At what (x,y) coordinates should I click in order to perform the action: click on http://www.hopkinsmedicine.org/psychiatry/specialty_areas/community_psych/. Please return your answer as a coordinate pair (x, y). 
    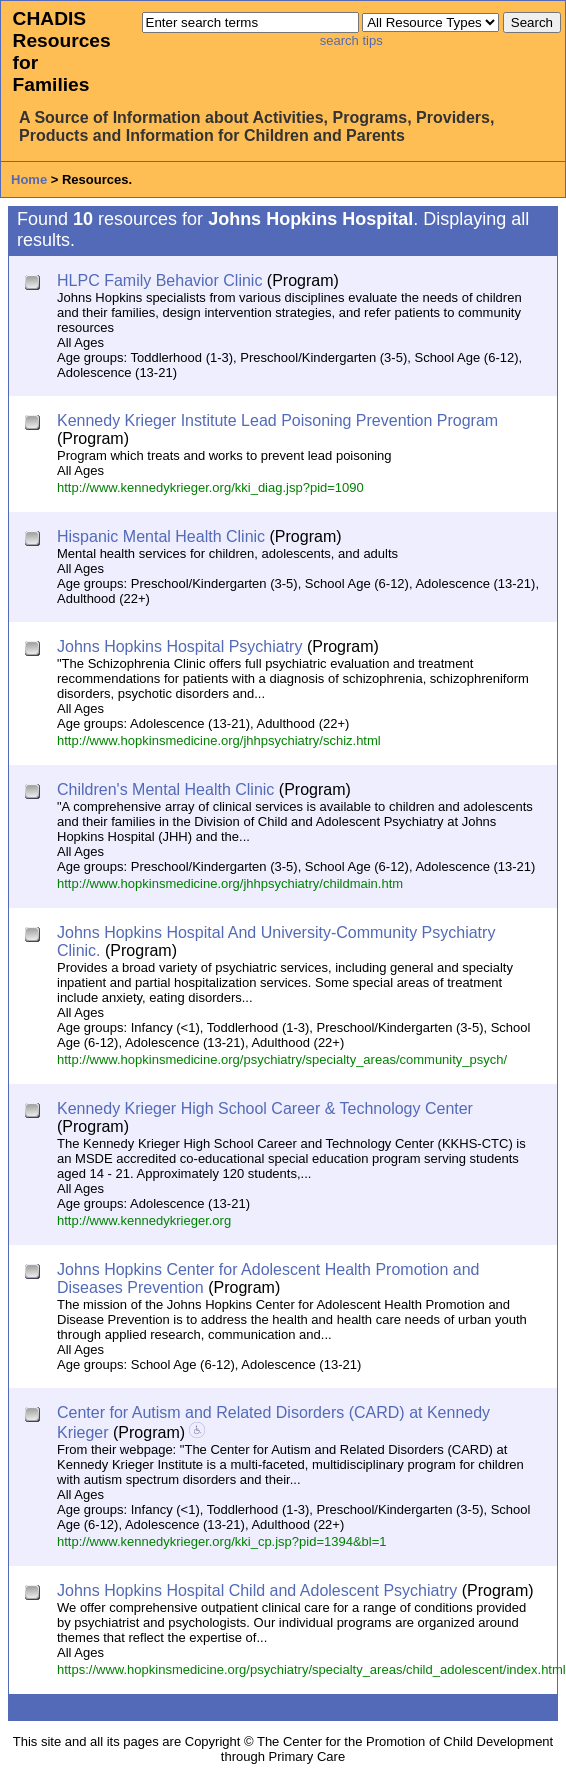
    Looking at the image, I should click on (282, 1059).